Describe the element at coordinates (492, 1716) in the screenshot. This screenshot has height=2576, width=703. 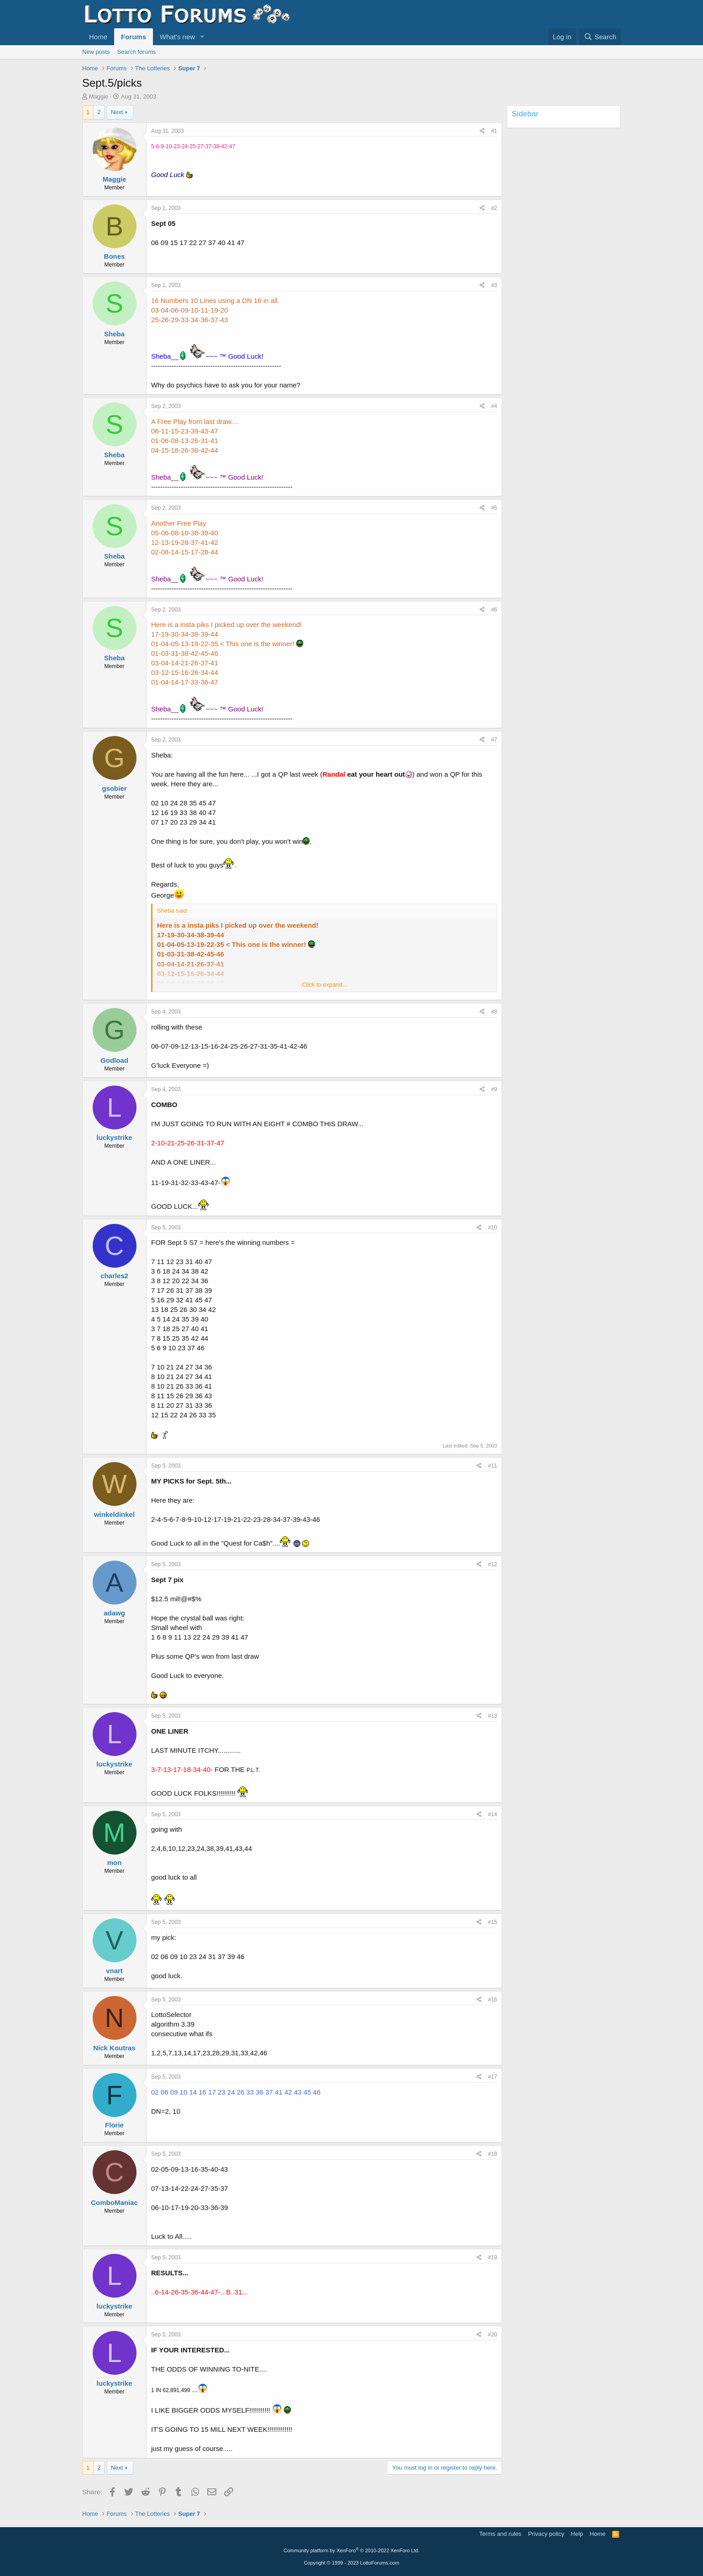
I see `#13` at that location.